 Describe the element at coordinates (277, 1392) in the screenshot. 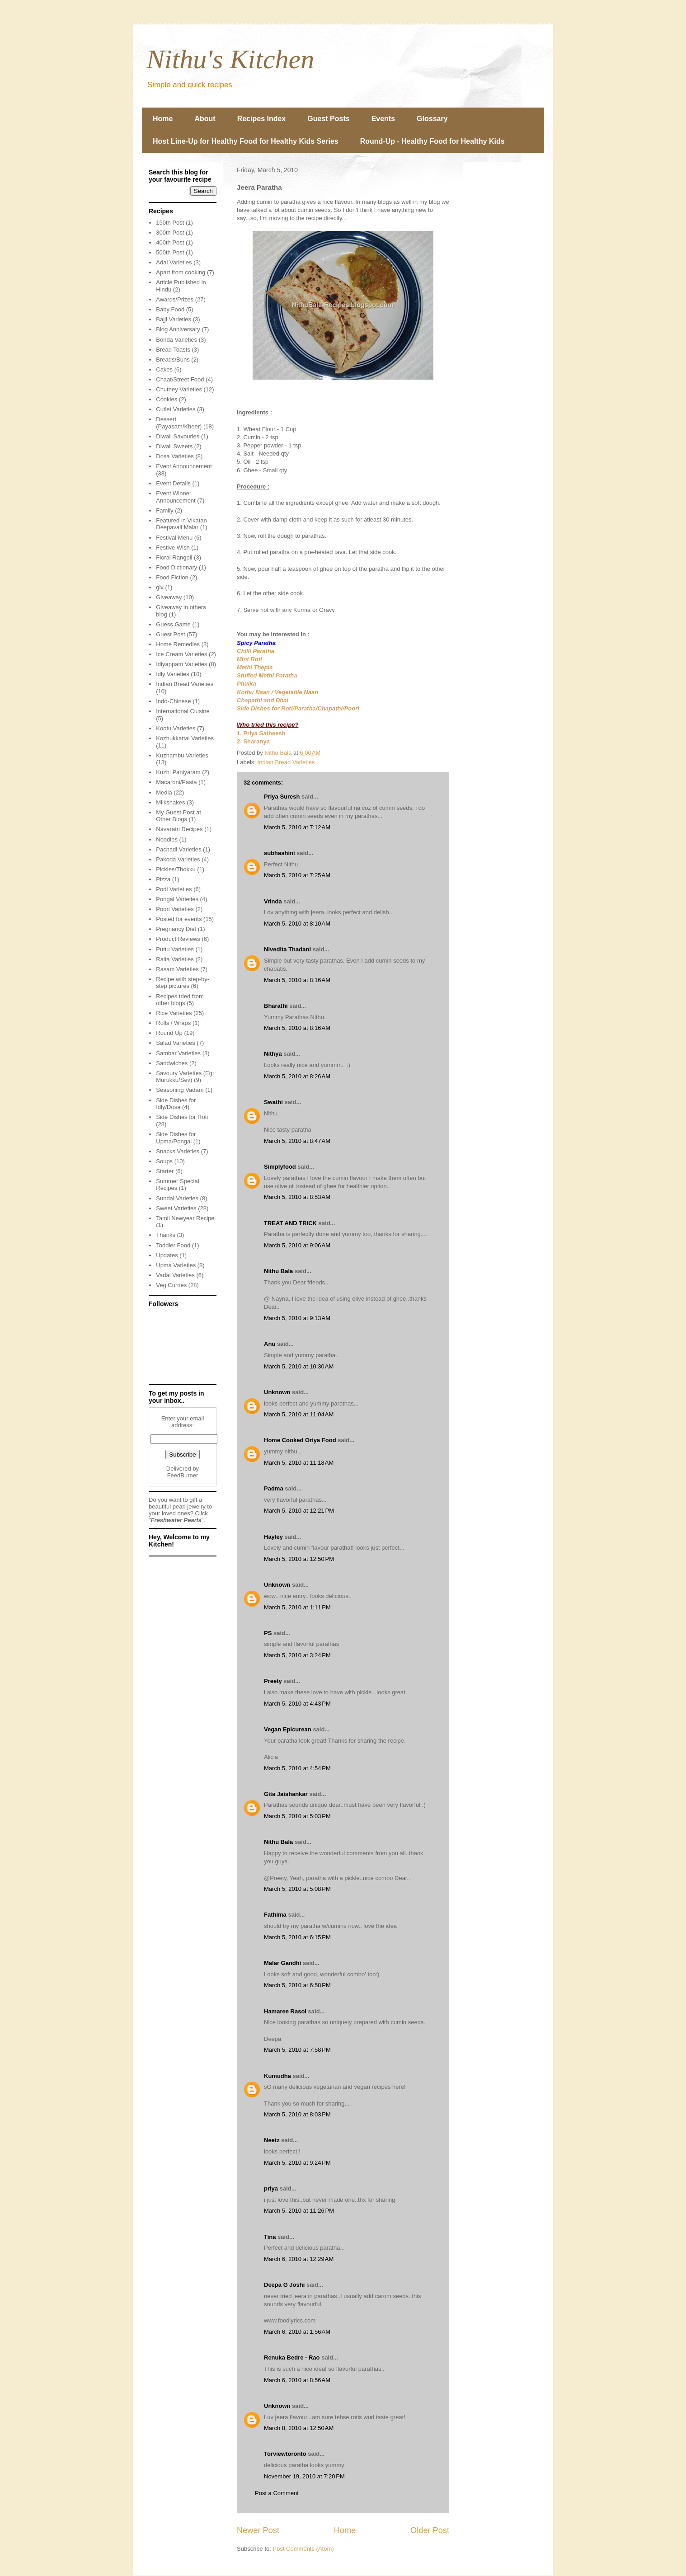

I see `Unknown` at that location.